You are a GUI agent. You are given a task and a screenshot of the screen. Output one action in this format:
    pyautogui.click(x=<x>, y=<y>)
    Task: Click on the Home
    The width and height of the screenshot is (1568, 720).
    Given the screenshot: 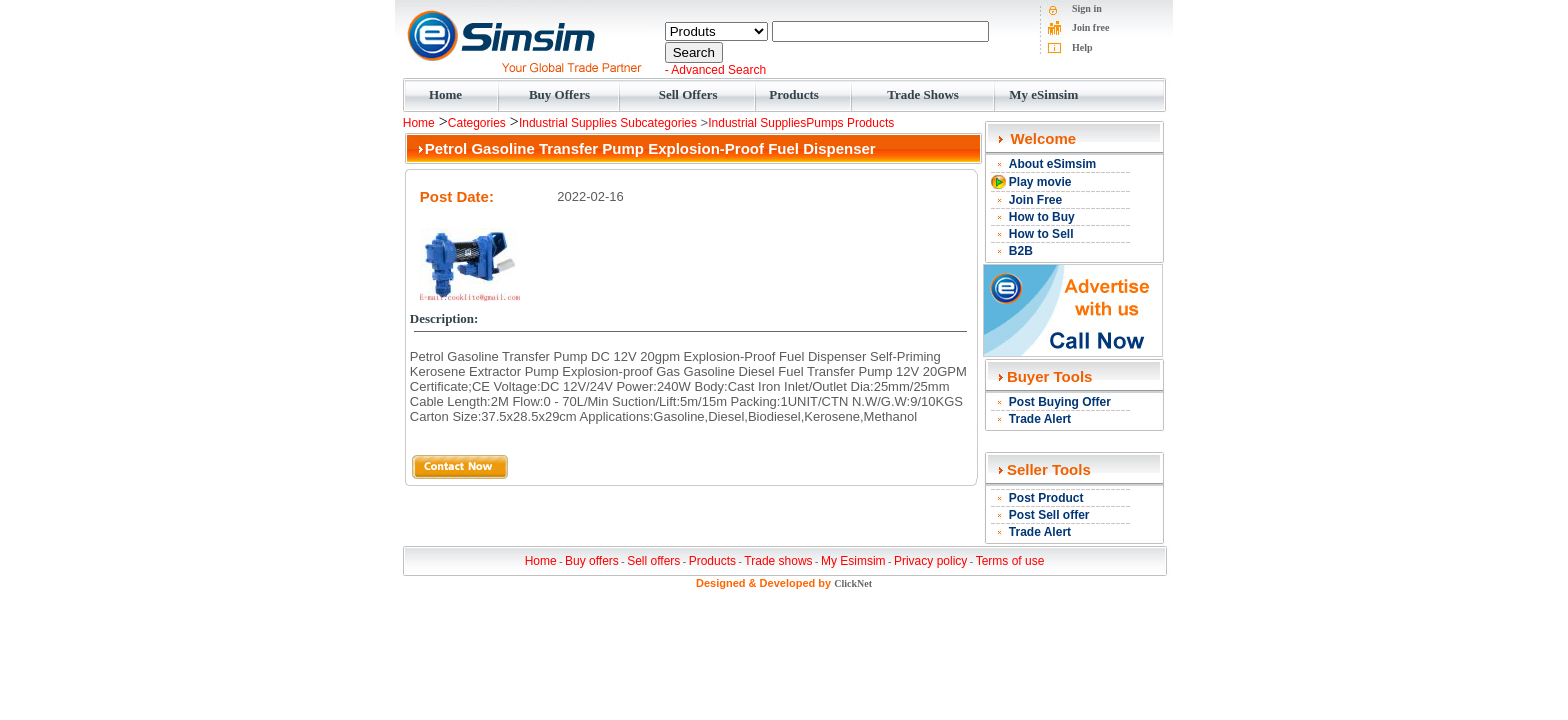 What is the action you would take?
    pyautogui.click(x=445, y=94)
    